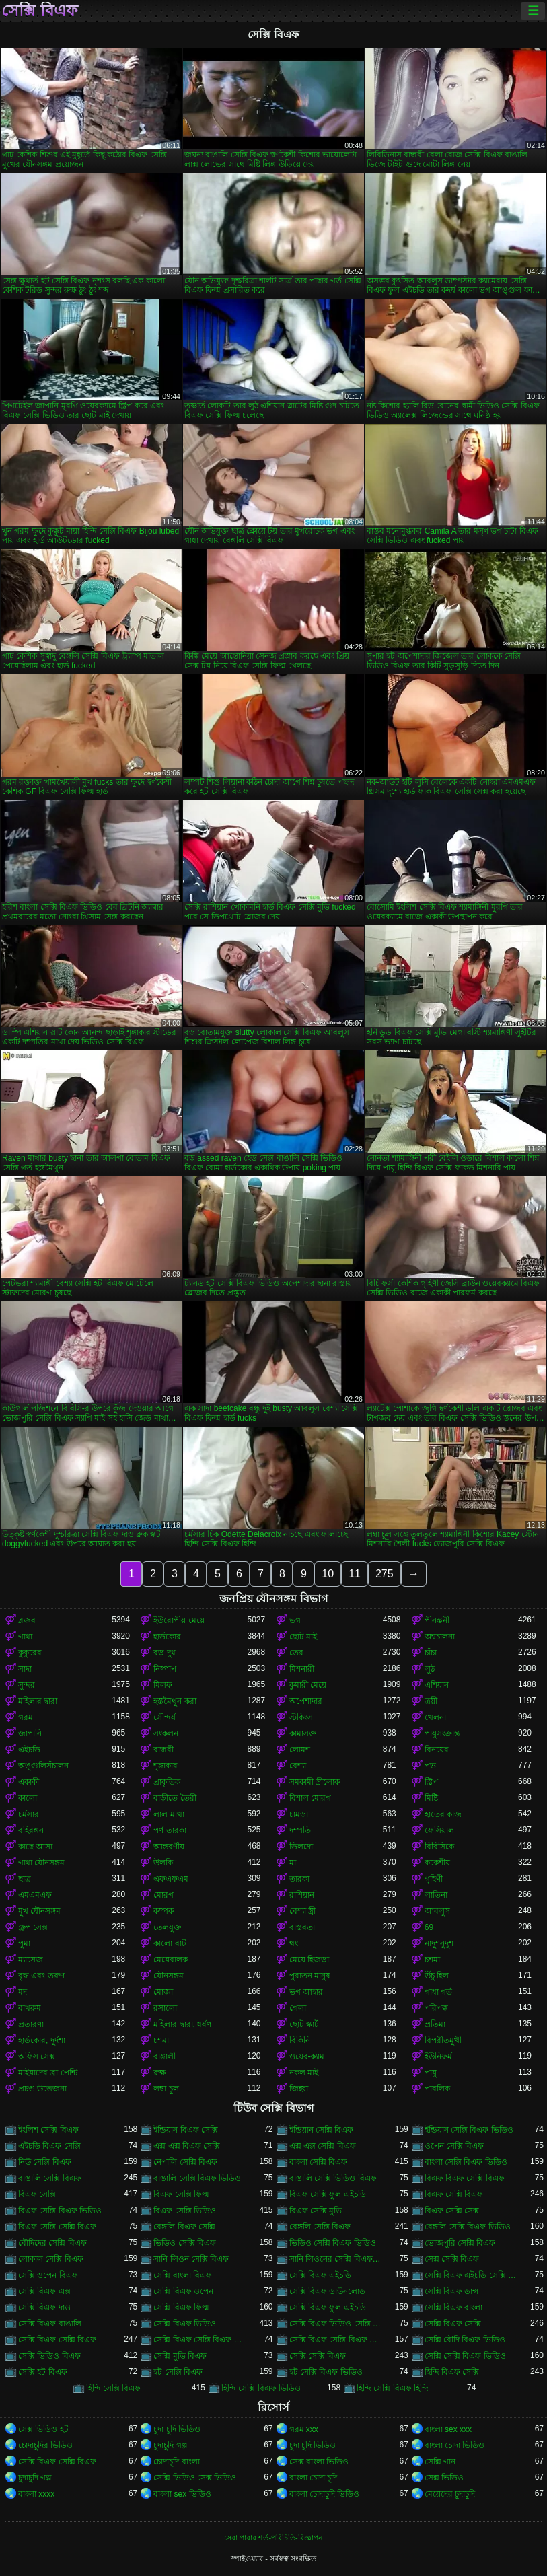  What do you see at coordinates (176, 2429) in the screenshot?
I see `চুদা চুদি ভিডিও` at bounding box center [176, 2429].